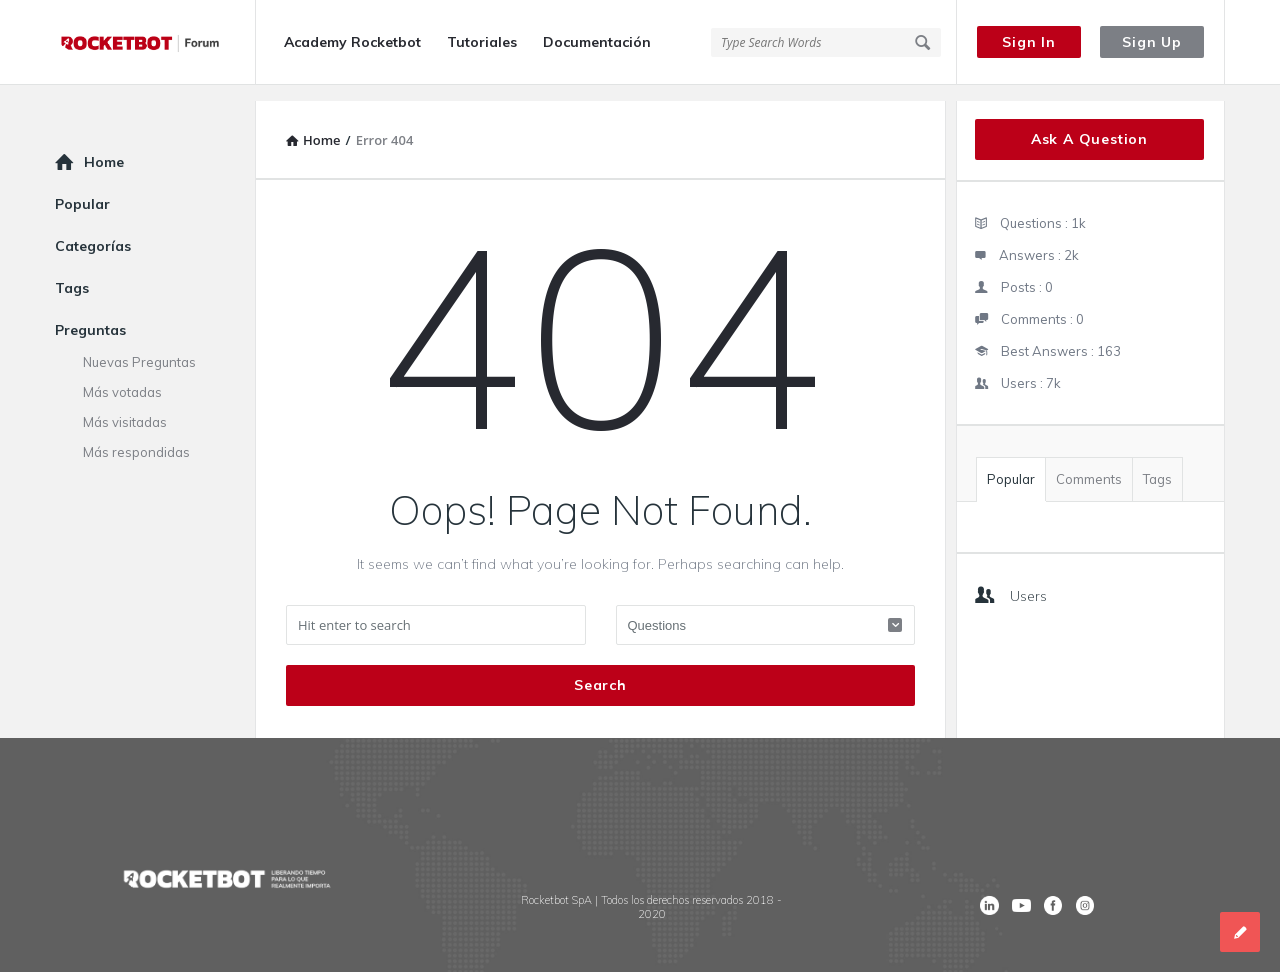 The image size is (1280, 972). Describe the element at coordinates (1089, 463) in the screenshot. I see `Comments` at that location.